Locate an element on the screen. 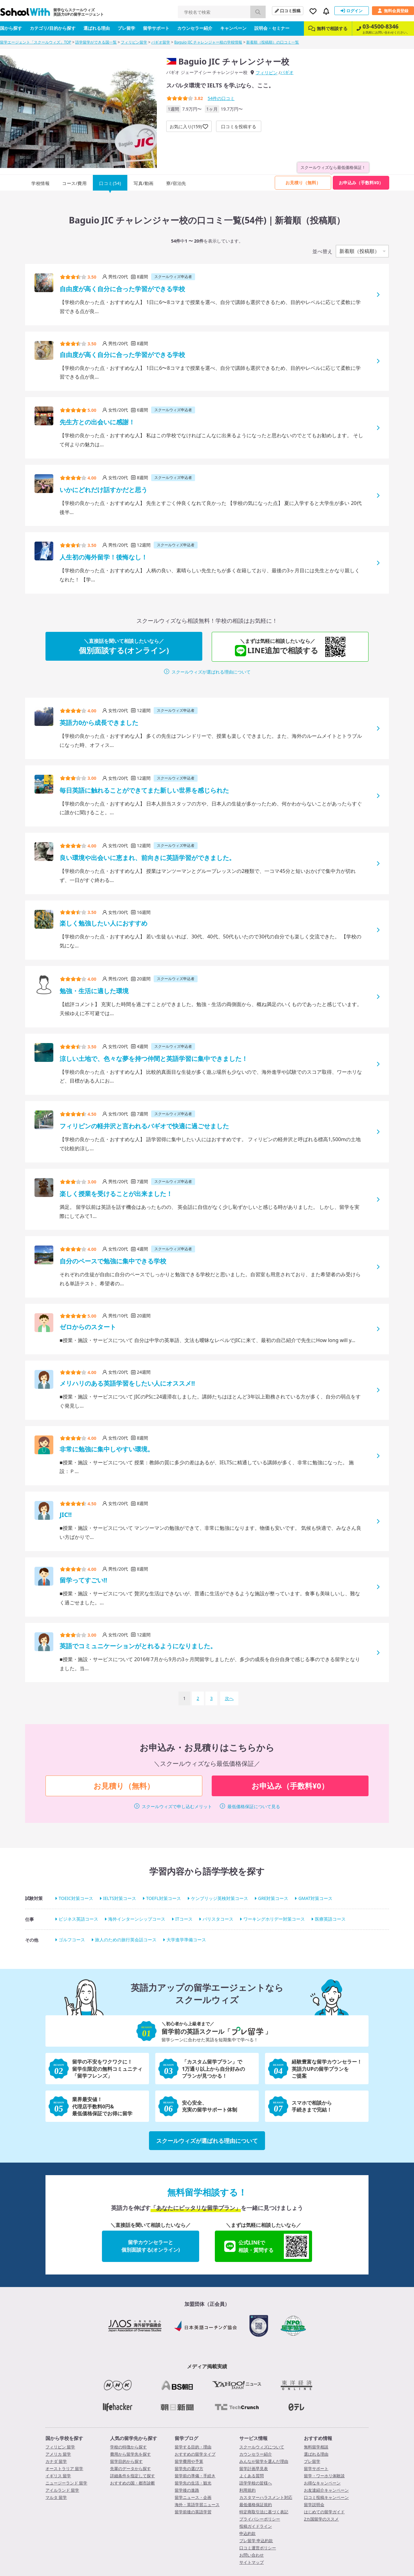  おすすめの国・都市診断 is located at coordinates (132, 2483).